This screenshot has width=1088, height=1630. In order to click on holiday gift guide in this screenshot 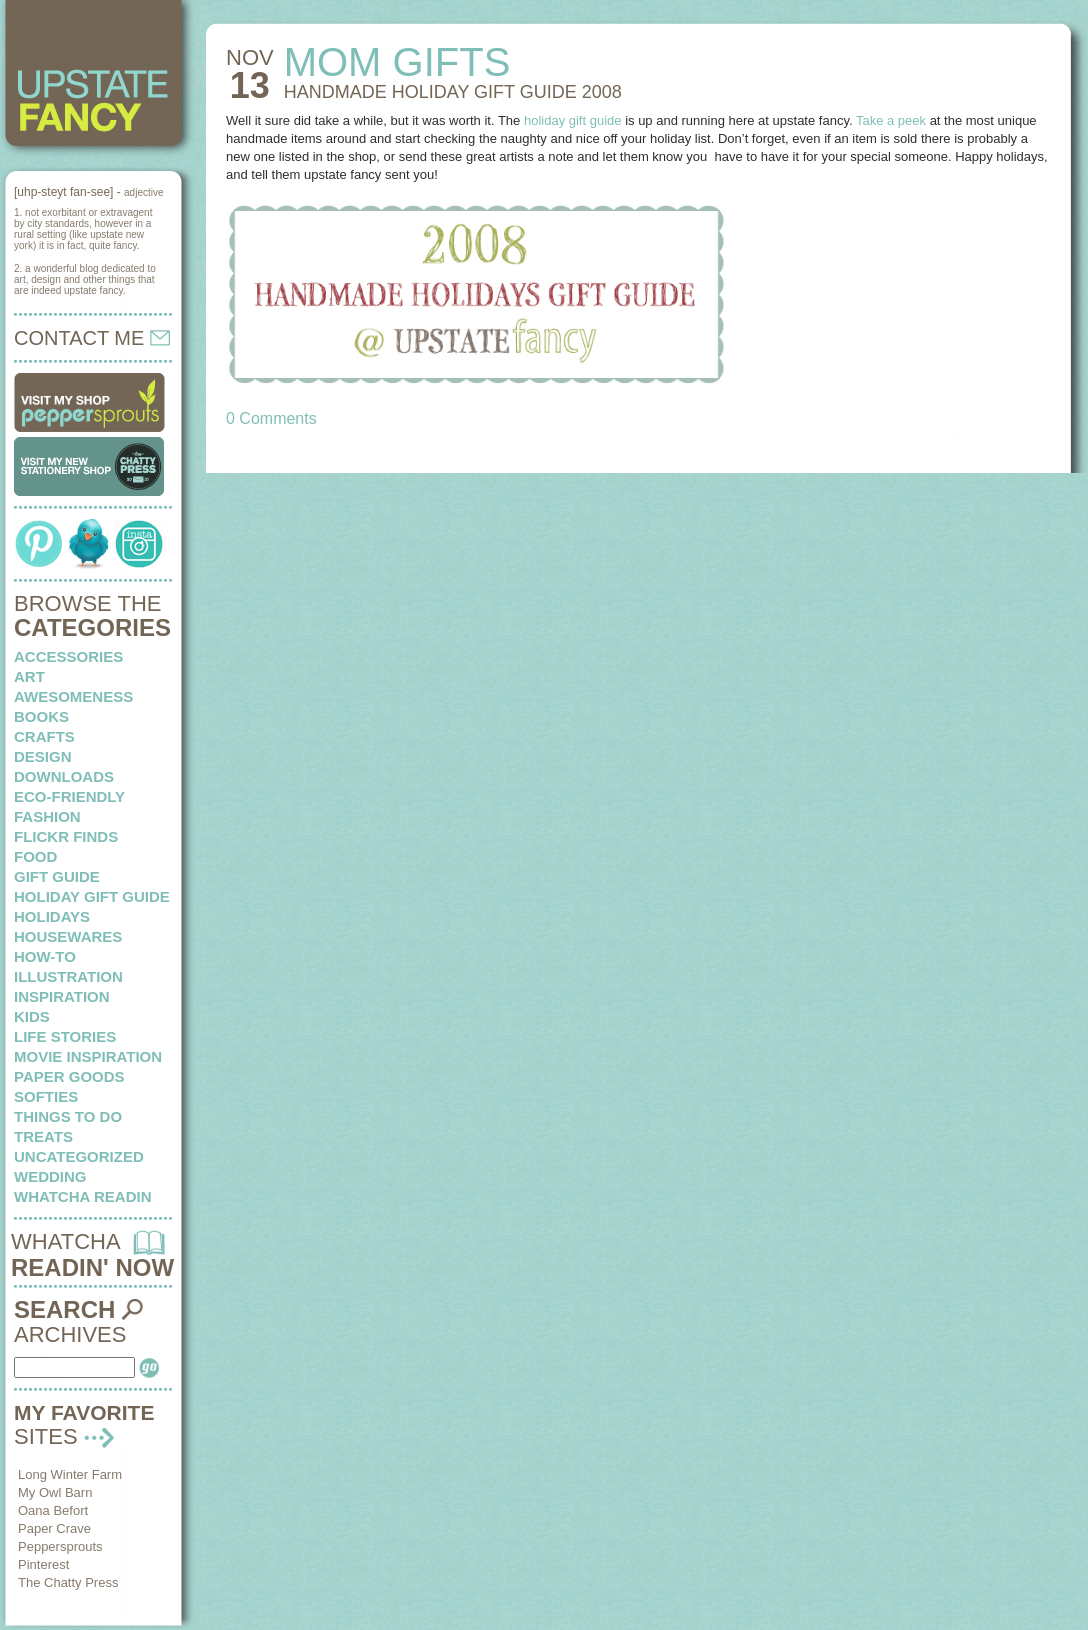, I will do `click(573, 120)`.